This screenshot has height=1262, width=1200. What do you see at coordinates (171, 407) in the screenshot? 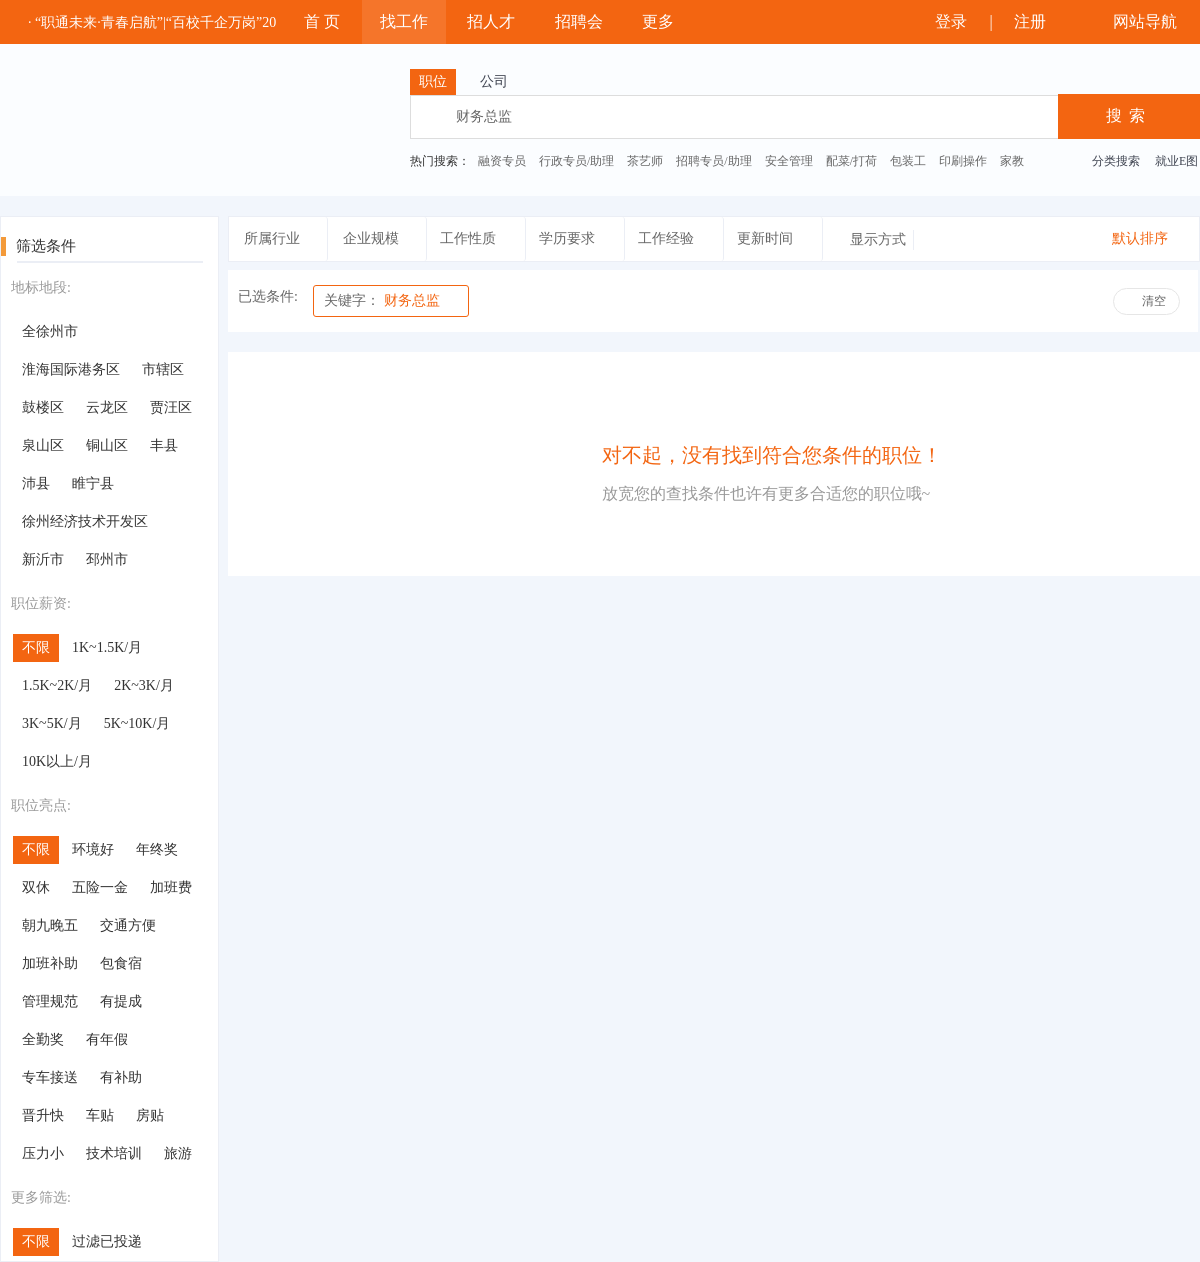
I see `贾汪区` at bounding box center [171, 407].